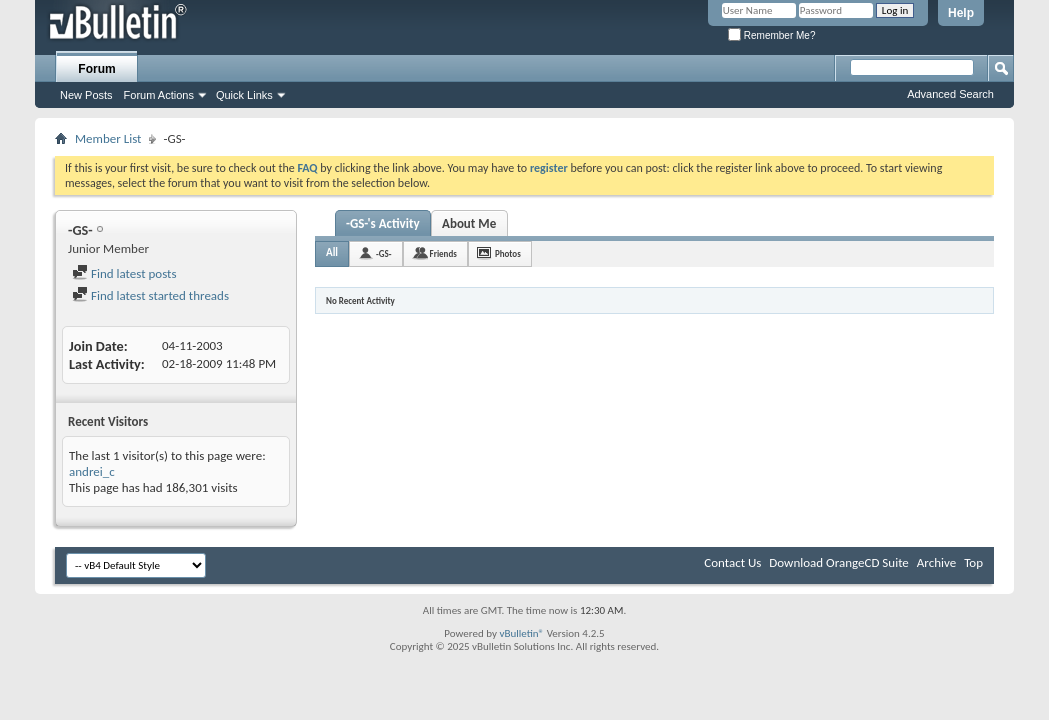  I want to click on Download OrangeCD Suite, so click(839, 562).